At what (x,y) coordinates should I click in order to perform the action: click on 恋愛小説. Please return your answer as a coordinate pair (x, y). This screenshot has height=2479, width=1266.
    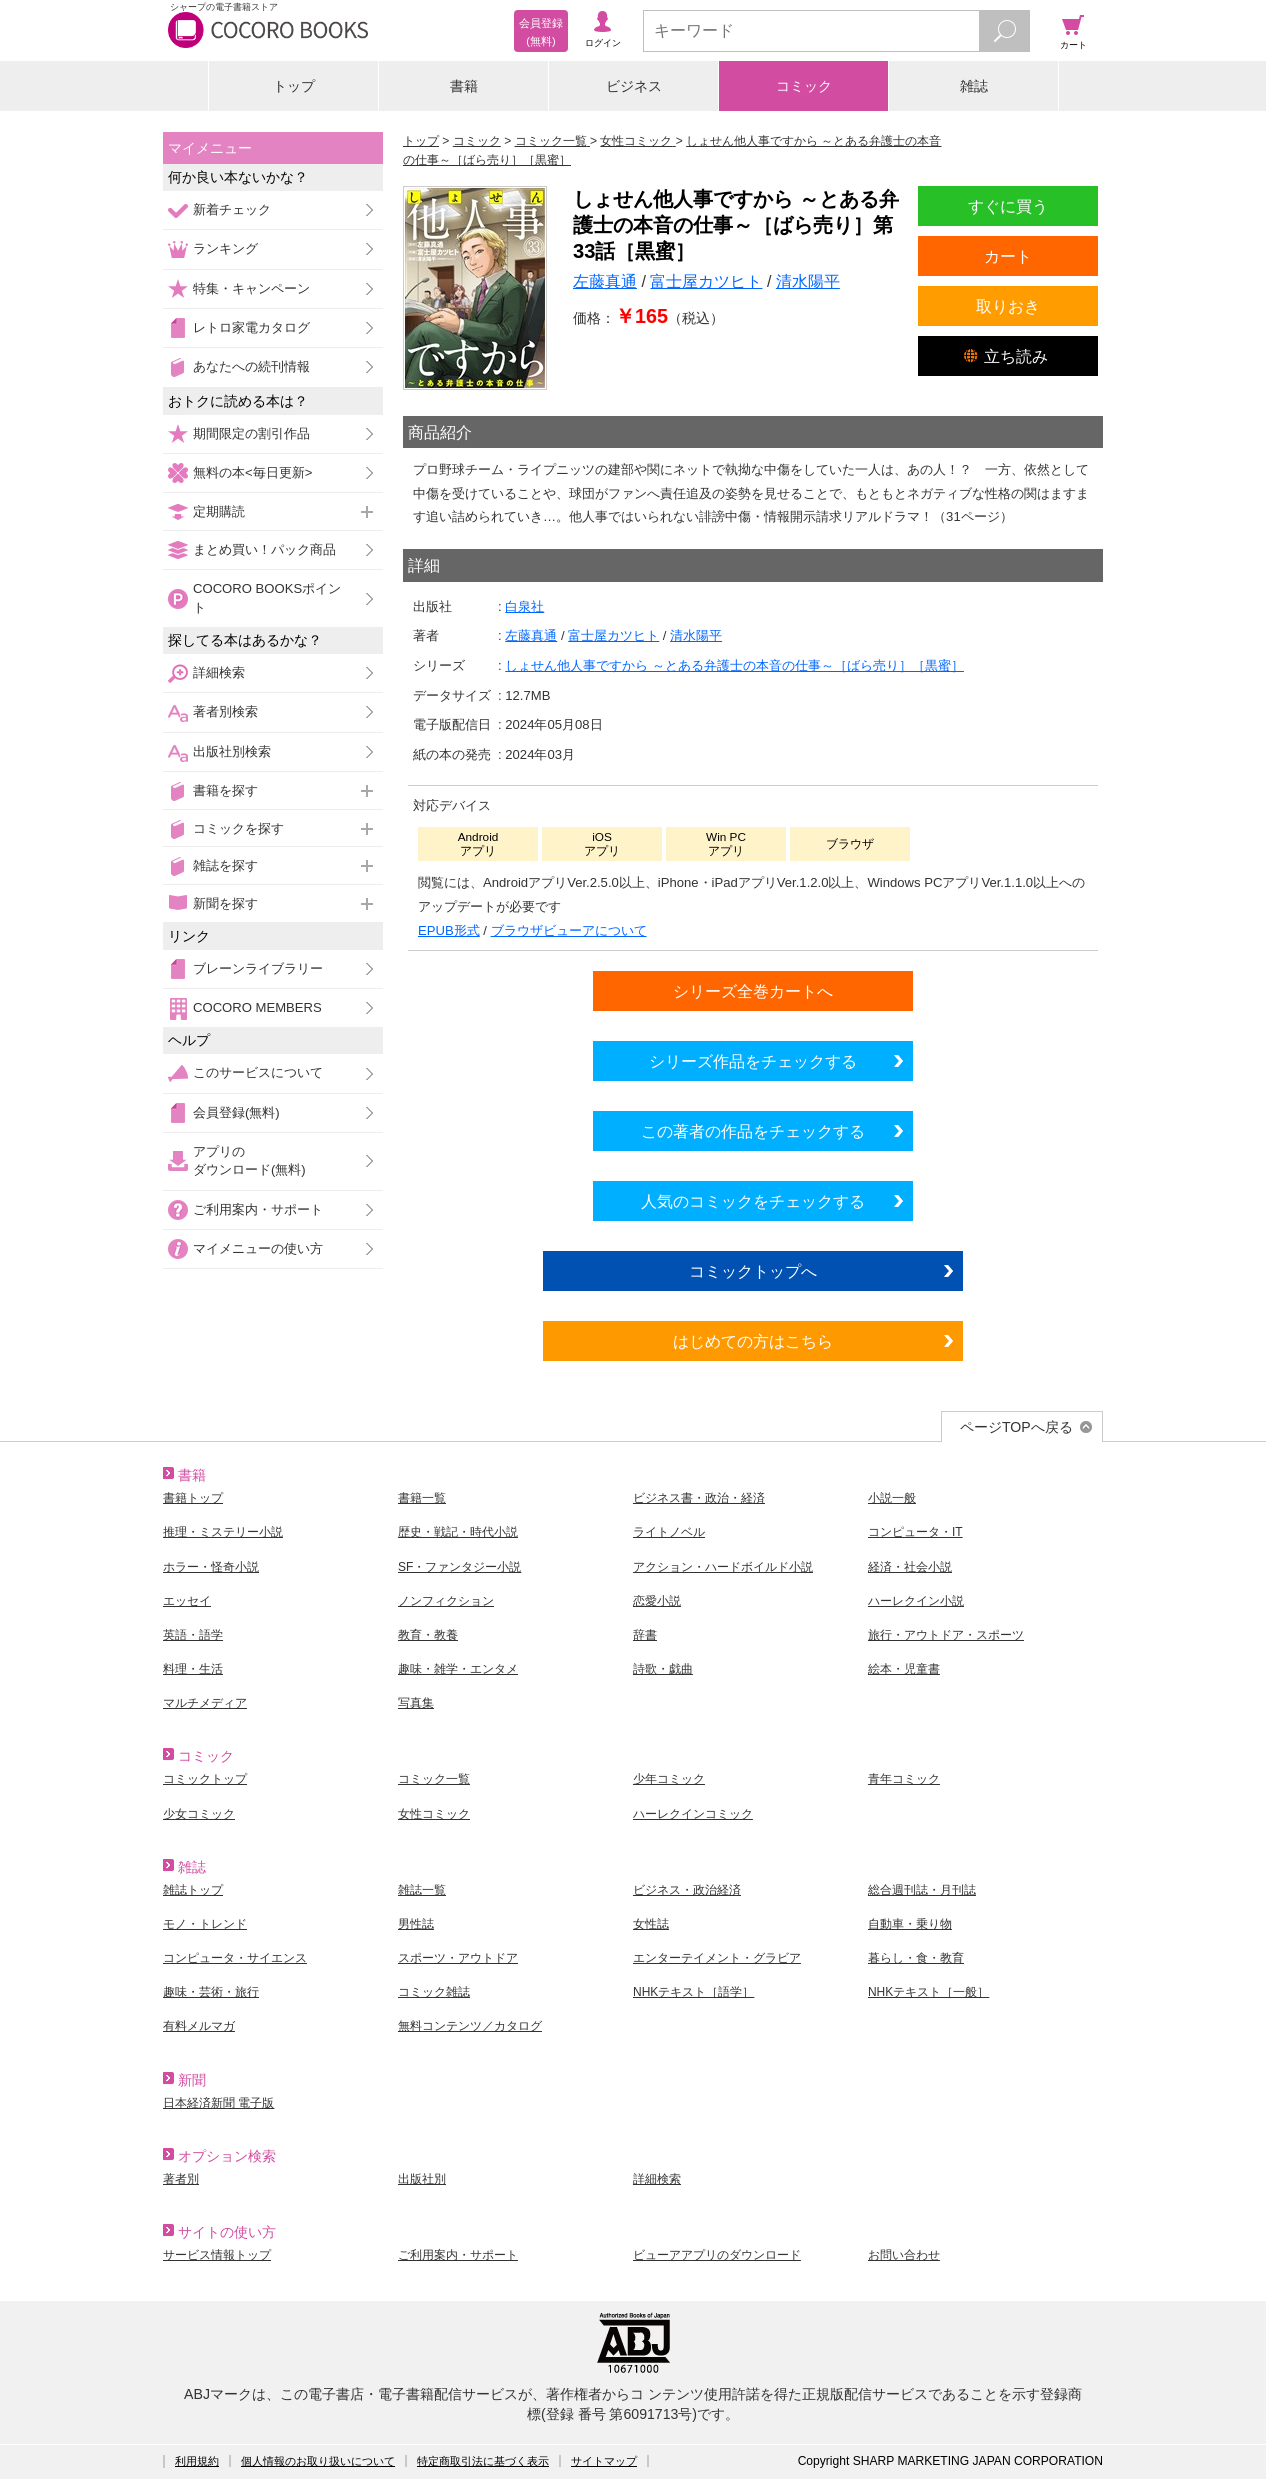
    Looking at the image, I should click on (657, 1601).